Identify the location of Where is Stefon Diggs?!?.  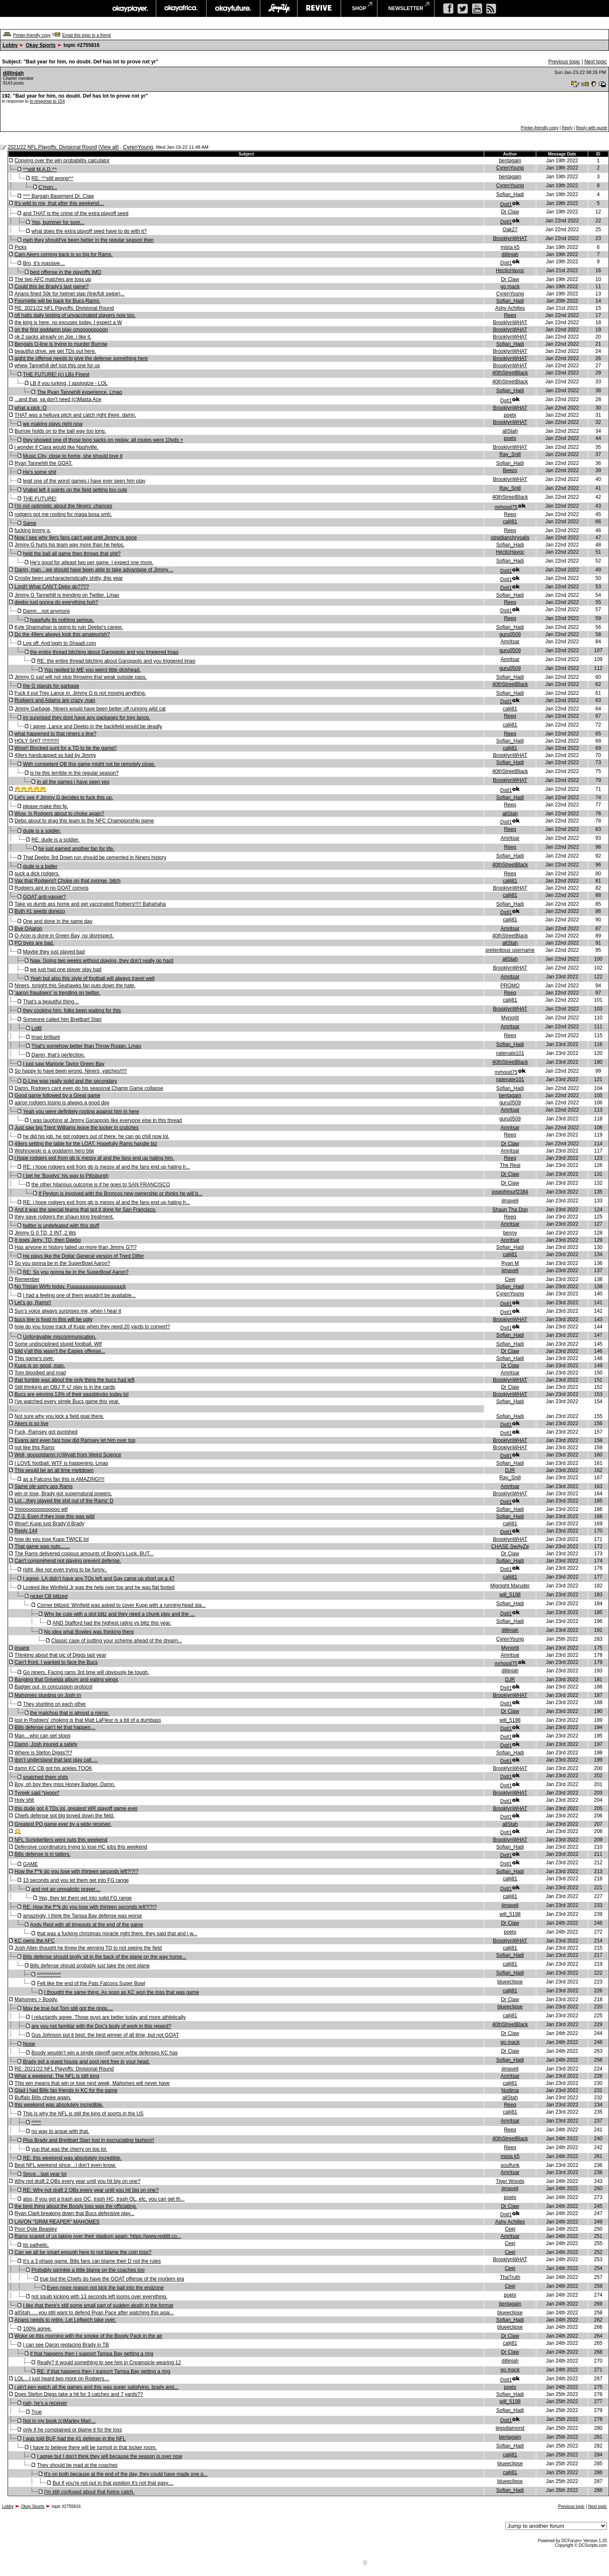
(43, 1753).